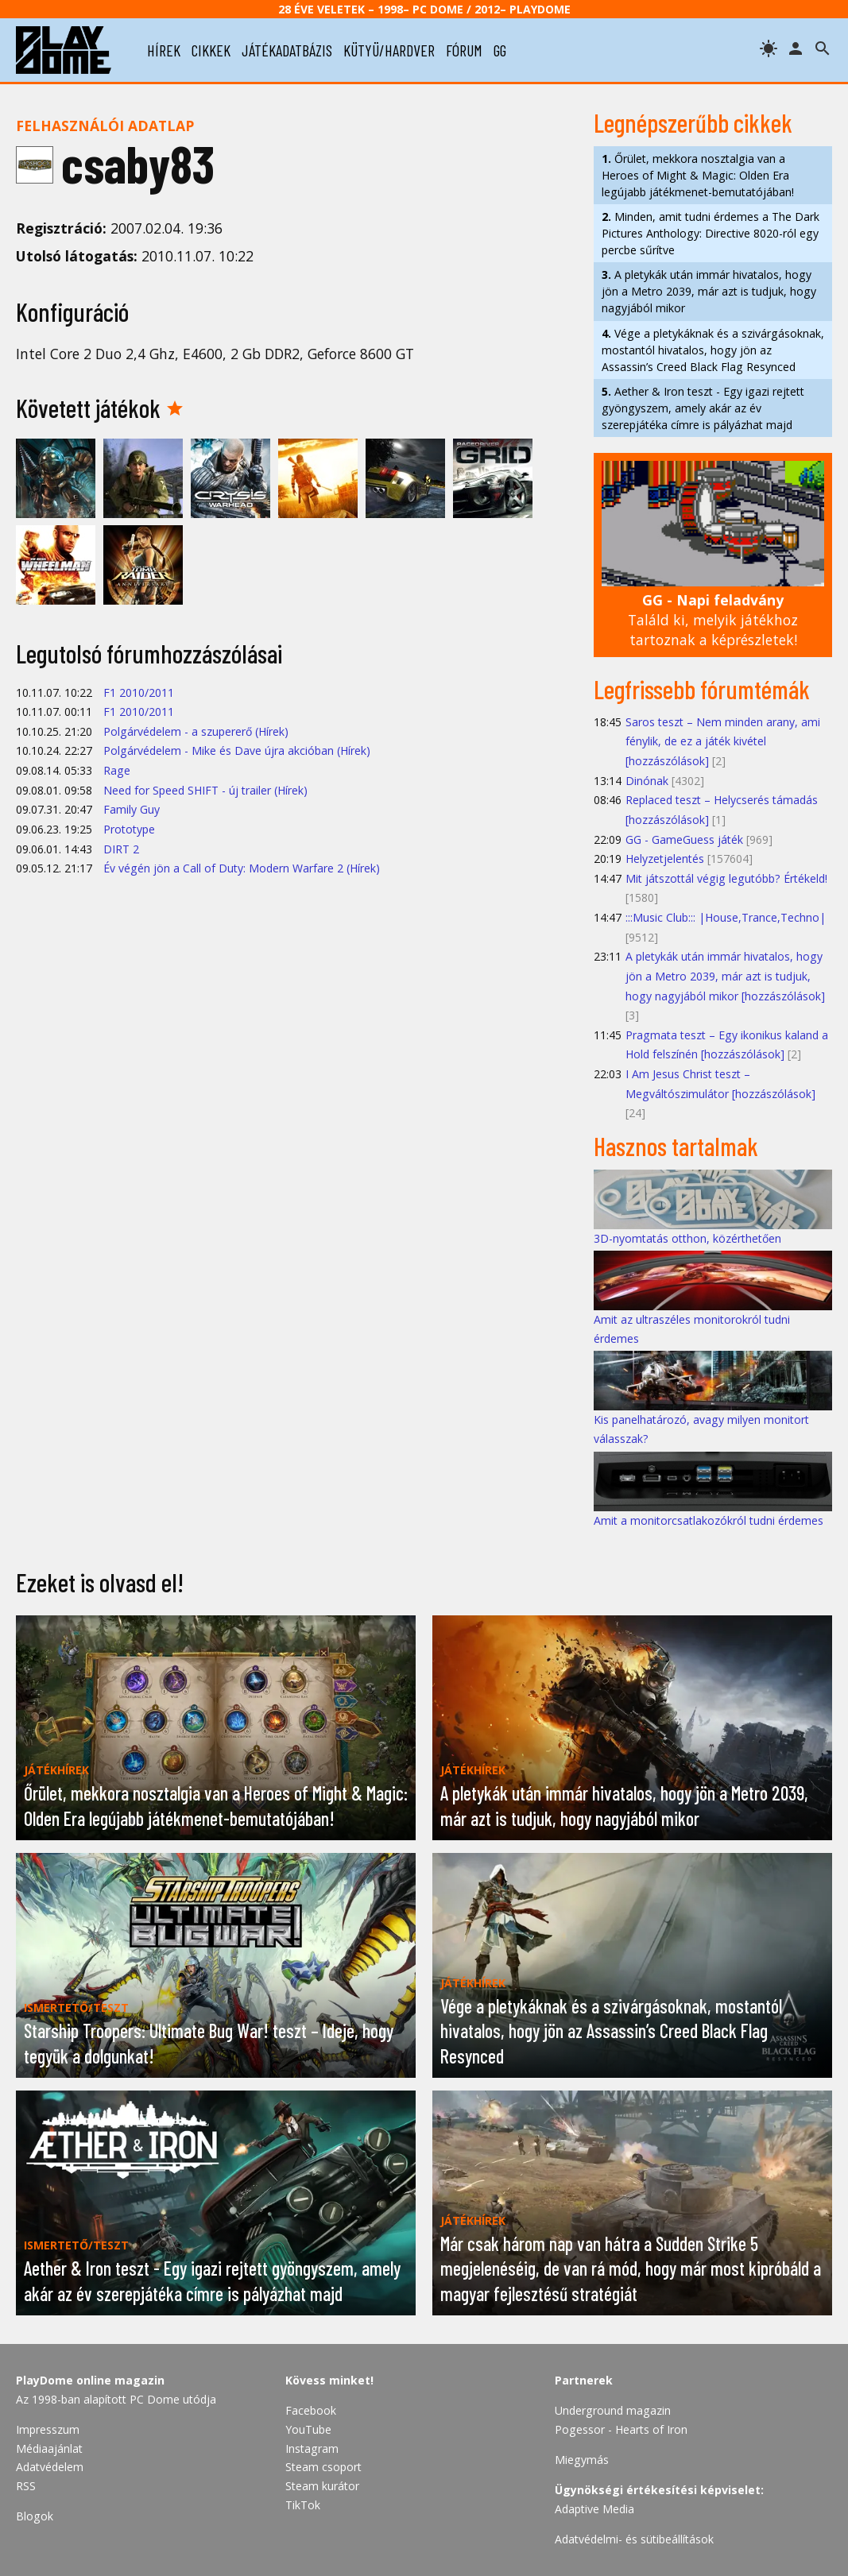  What do you see at coordinates (211, 50) in the screenshot?
I see `cikkek` at bounding box center [211, 50].